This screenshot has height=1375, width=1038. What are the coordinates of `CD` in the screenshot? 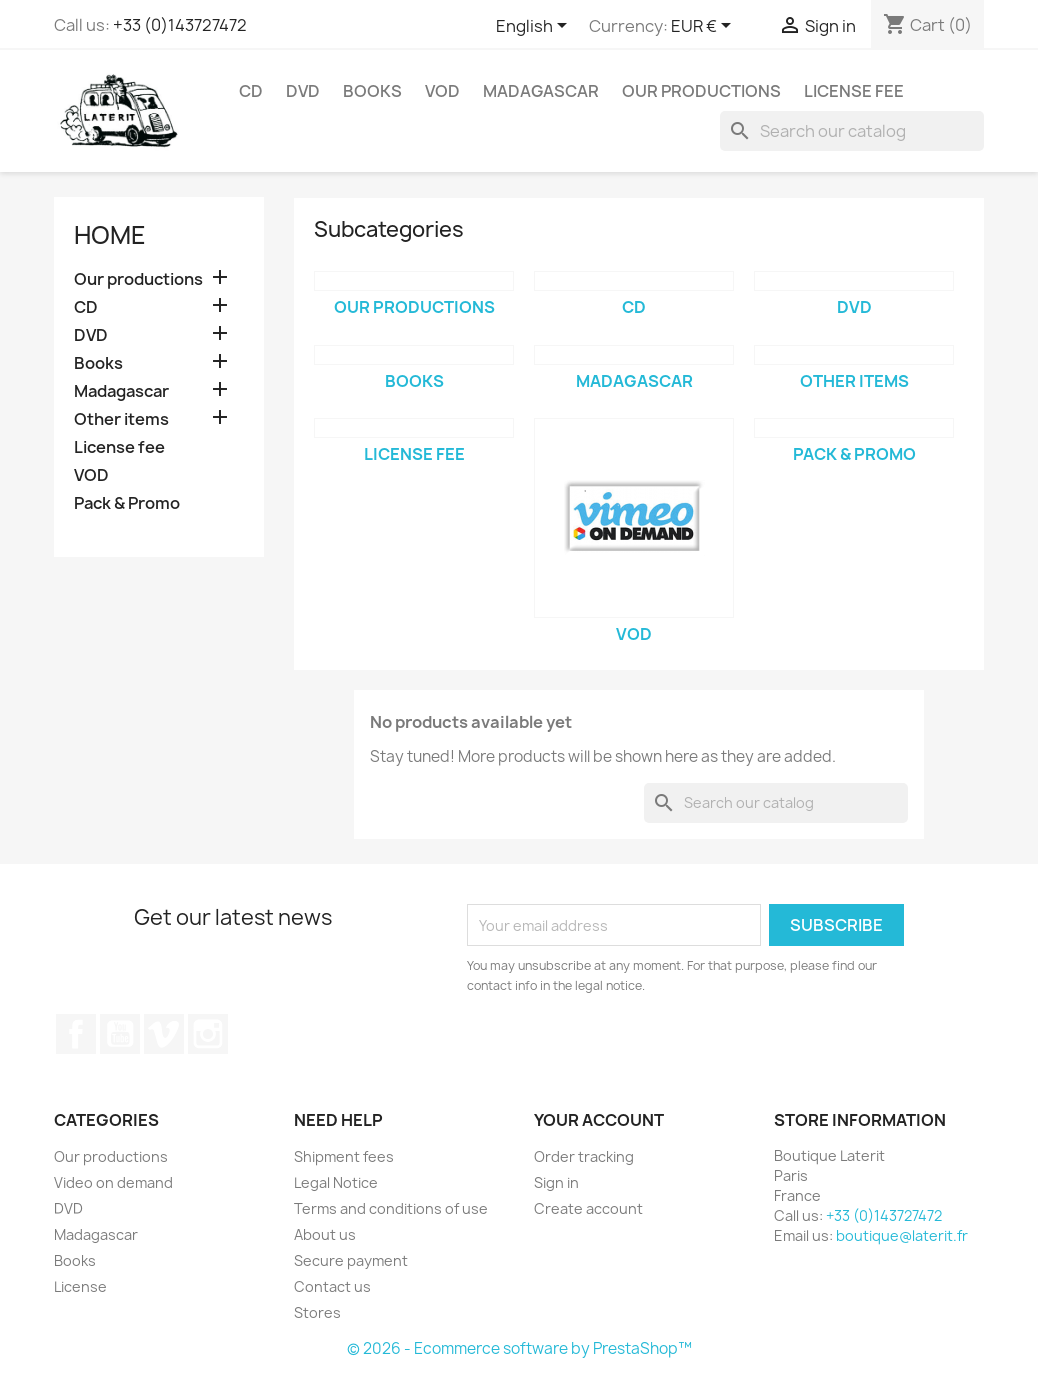 It's located at (251, 91).